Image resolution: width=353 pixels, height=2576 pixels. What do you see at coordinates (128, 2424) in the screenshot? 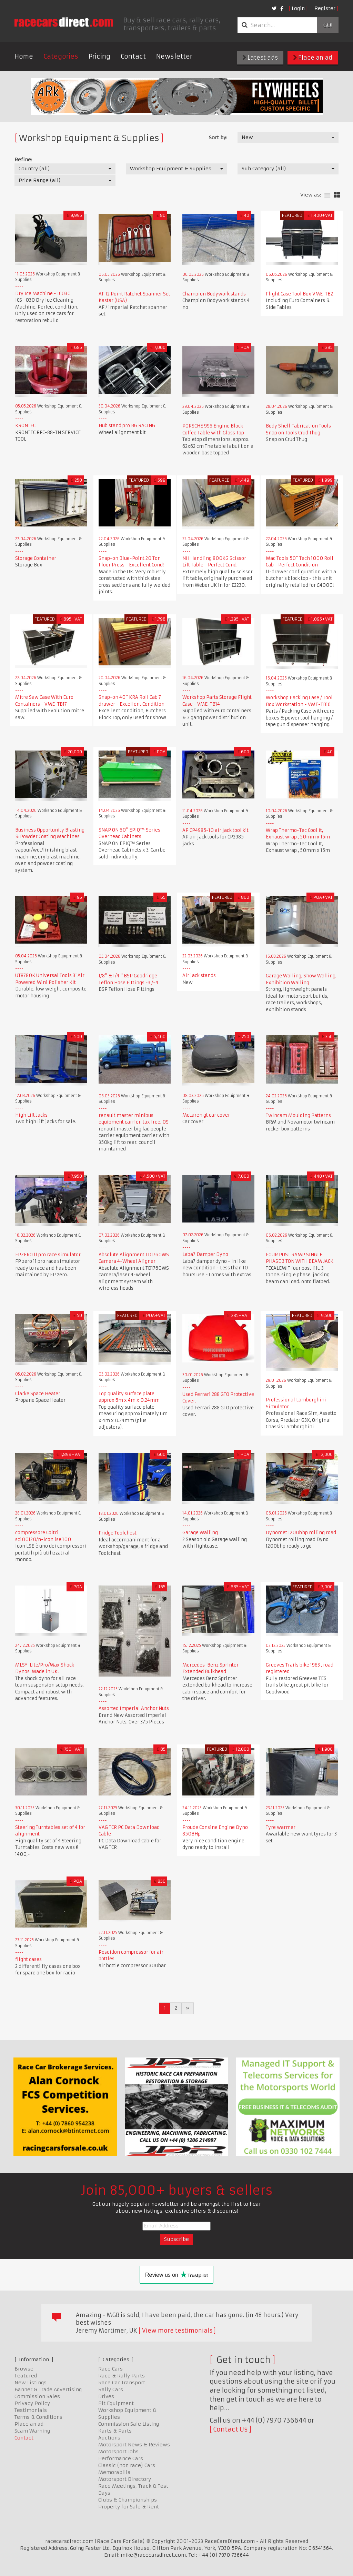
I see `Commission Sale Listing` at bounding box center [128, 2424].